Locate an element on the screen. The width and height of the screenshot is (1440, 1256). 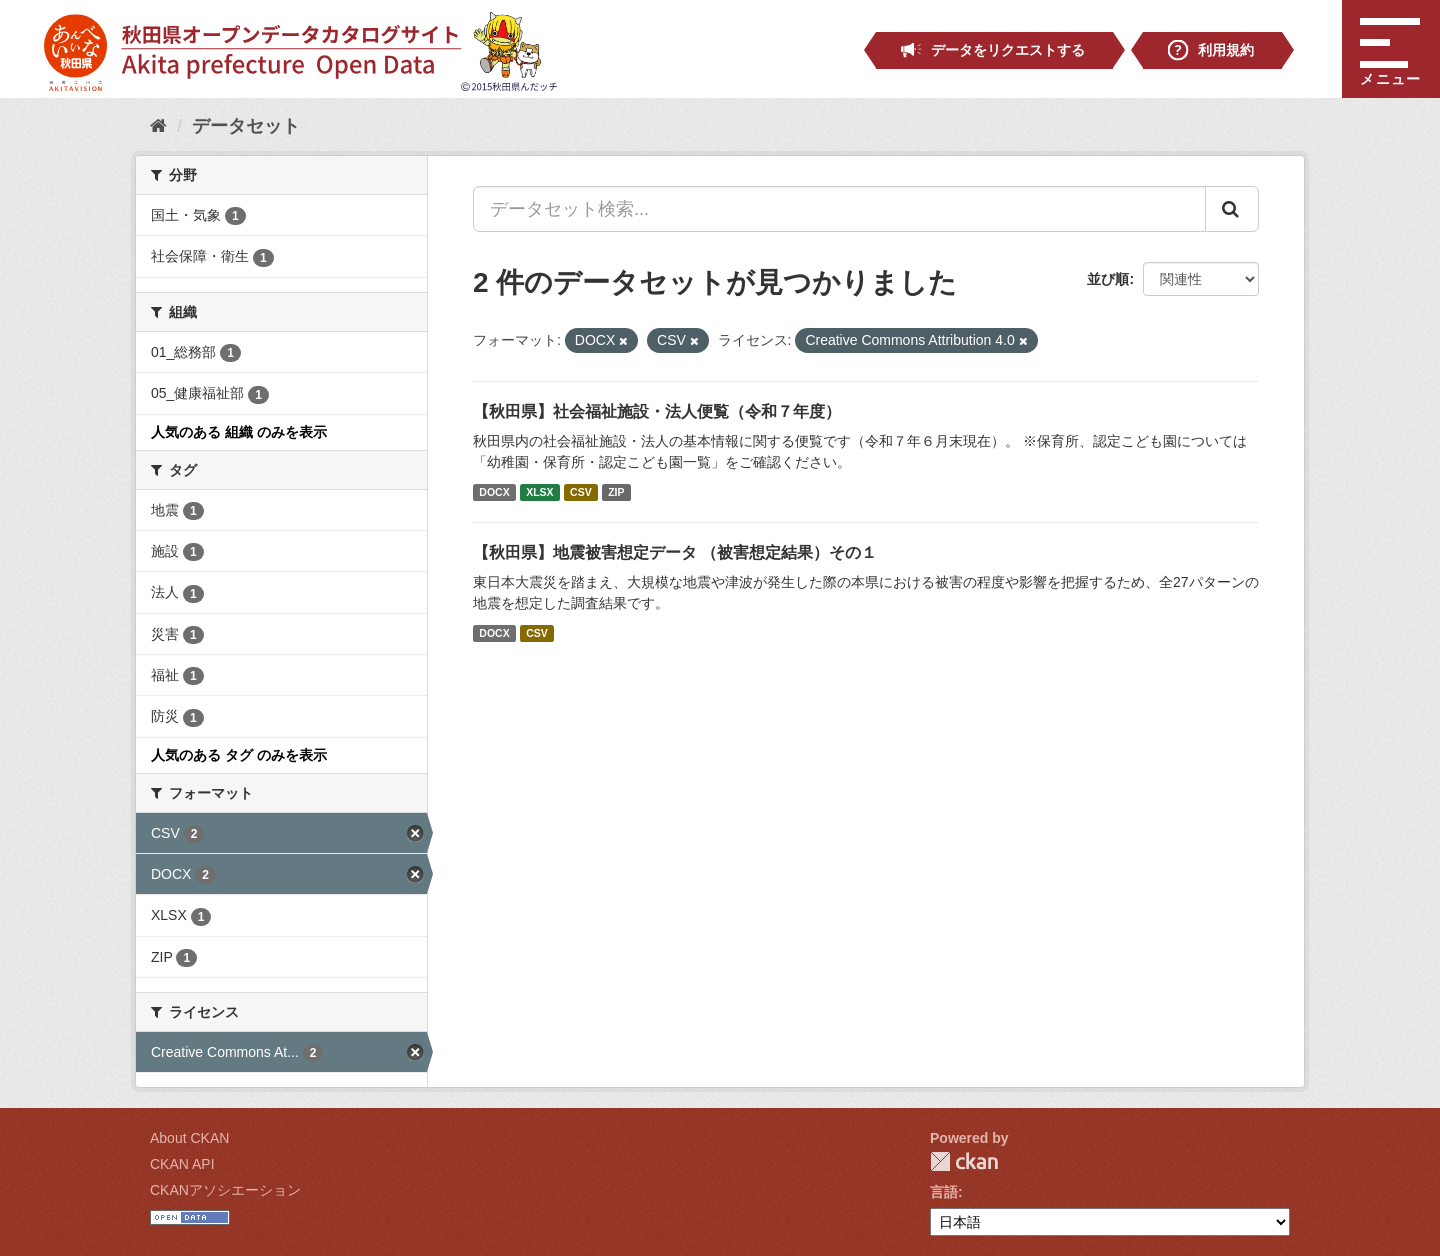
【秋田県】地震被害想定データ （被害想定結果）その１ is located at coordinates (675, 552).